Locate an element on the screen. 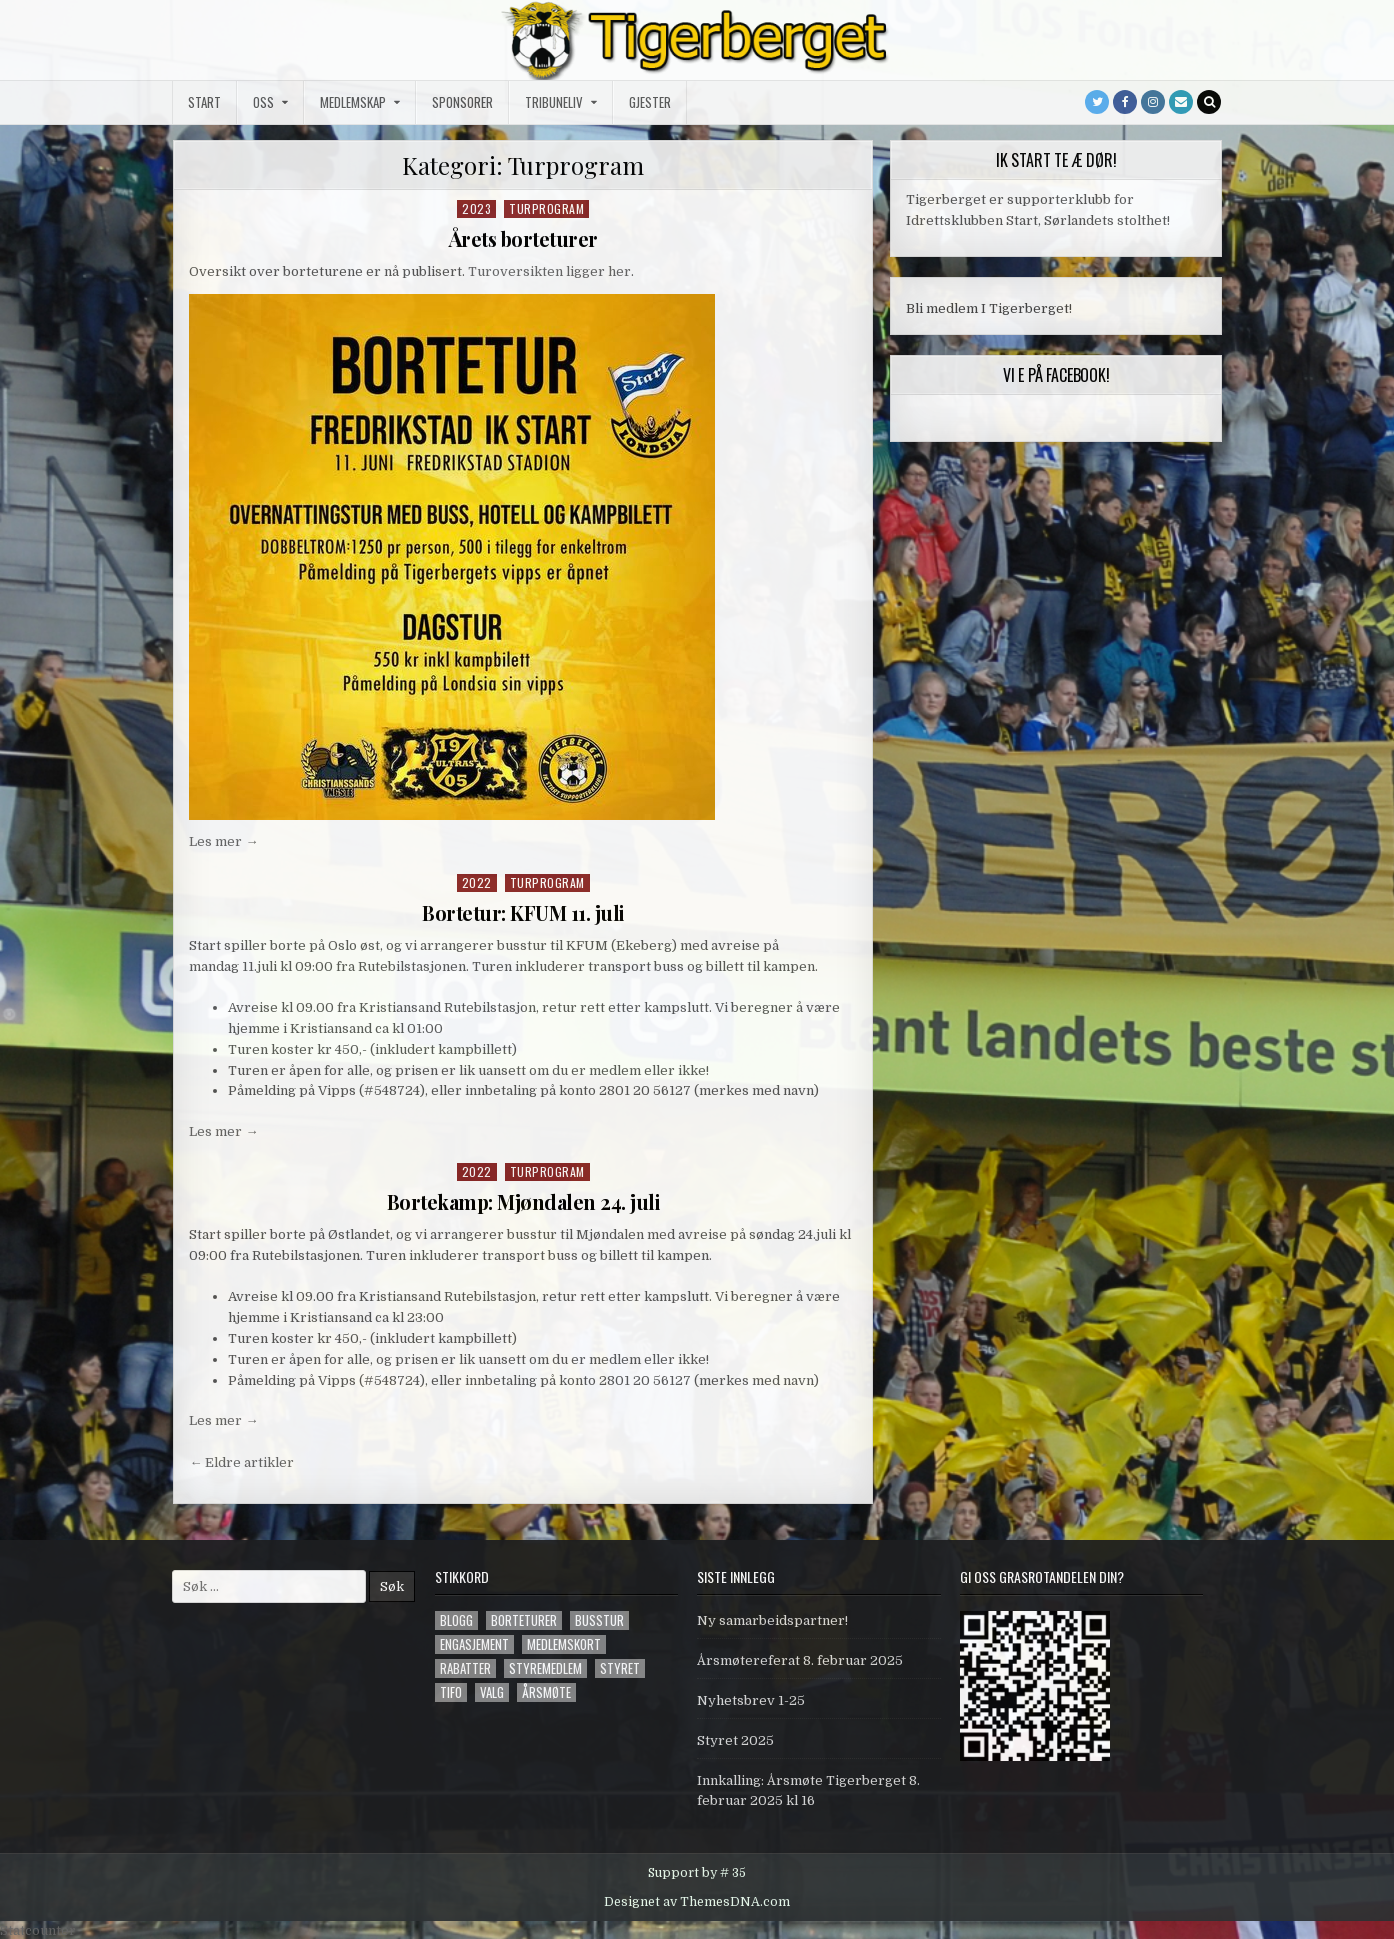  Les mer is located at coordinates (223, 841).